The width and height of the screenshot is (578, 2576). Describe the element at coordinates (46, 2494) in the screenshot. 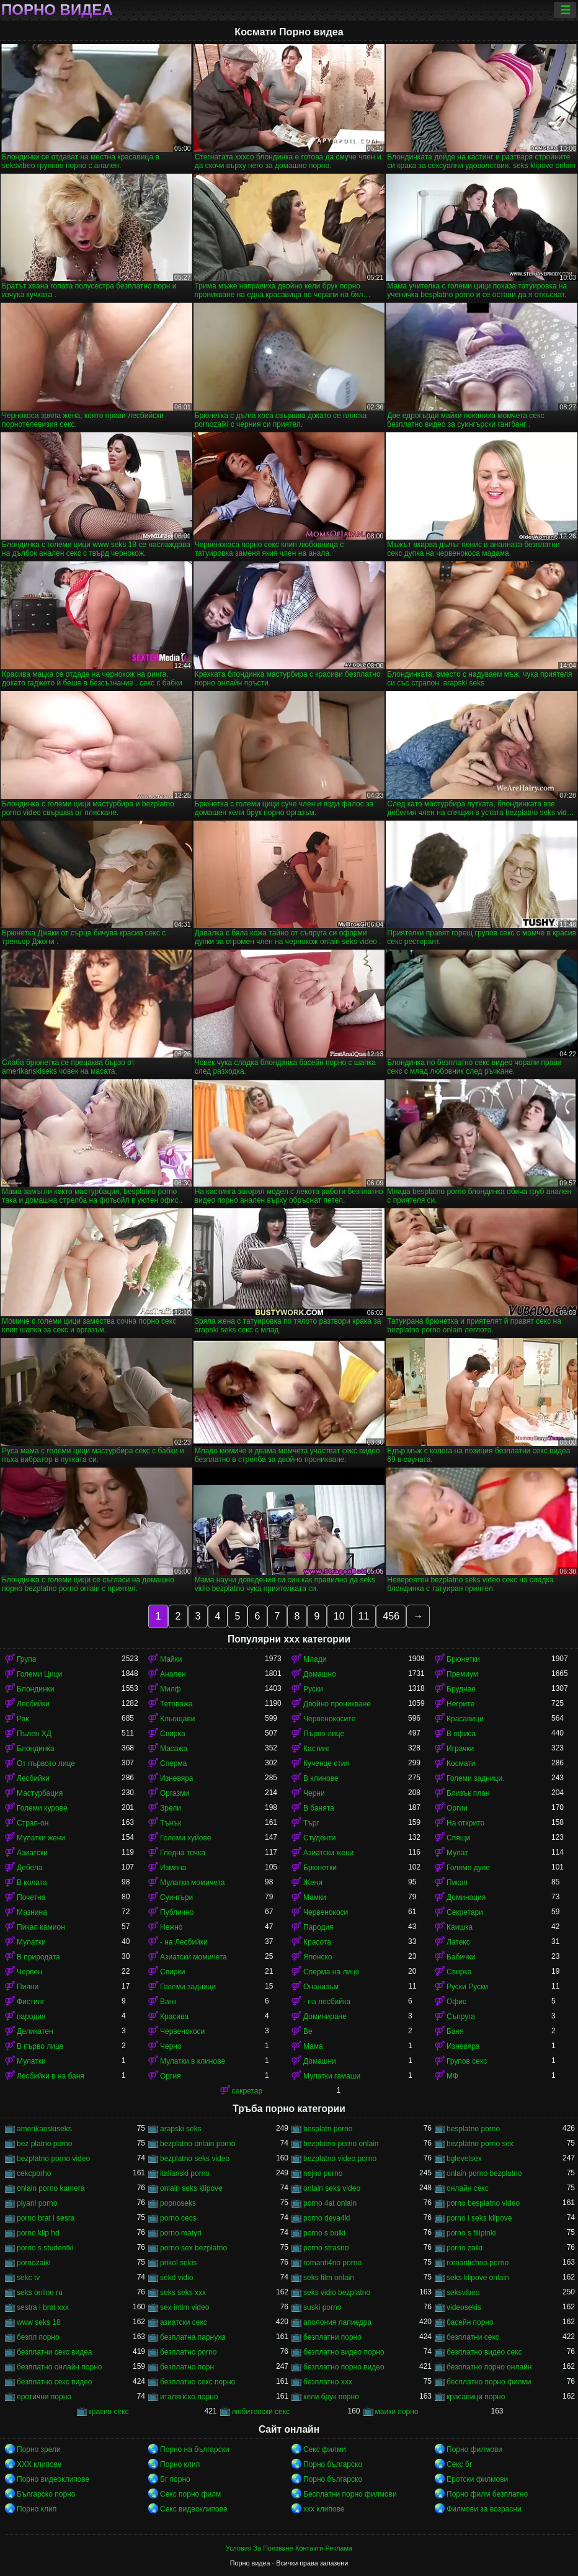

I see `Българско порно` at that location.